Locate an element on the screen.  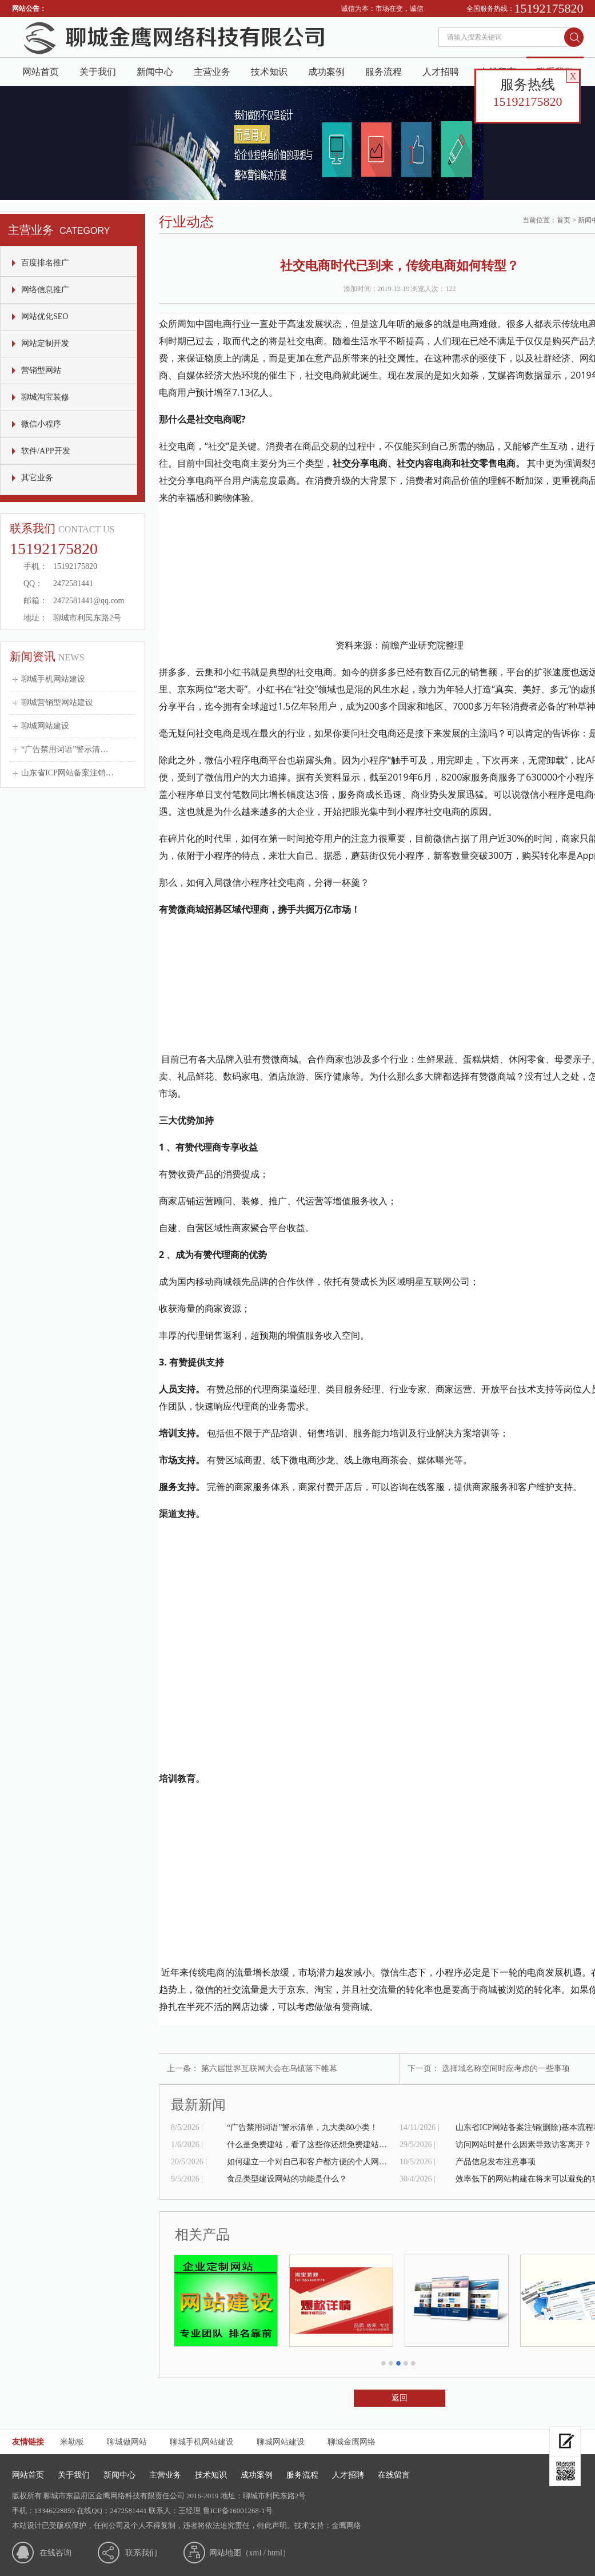
主营业务 is located at coordinates (212, 72).